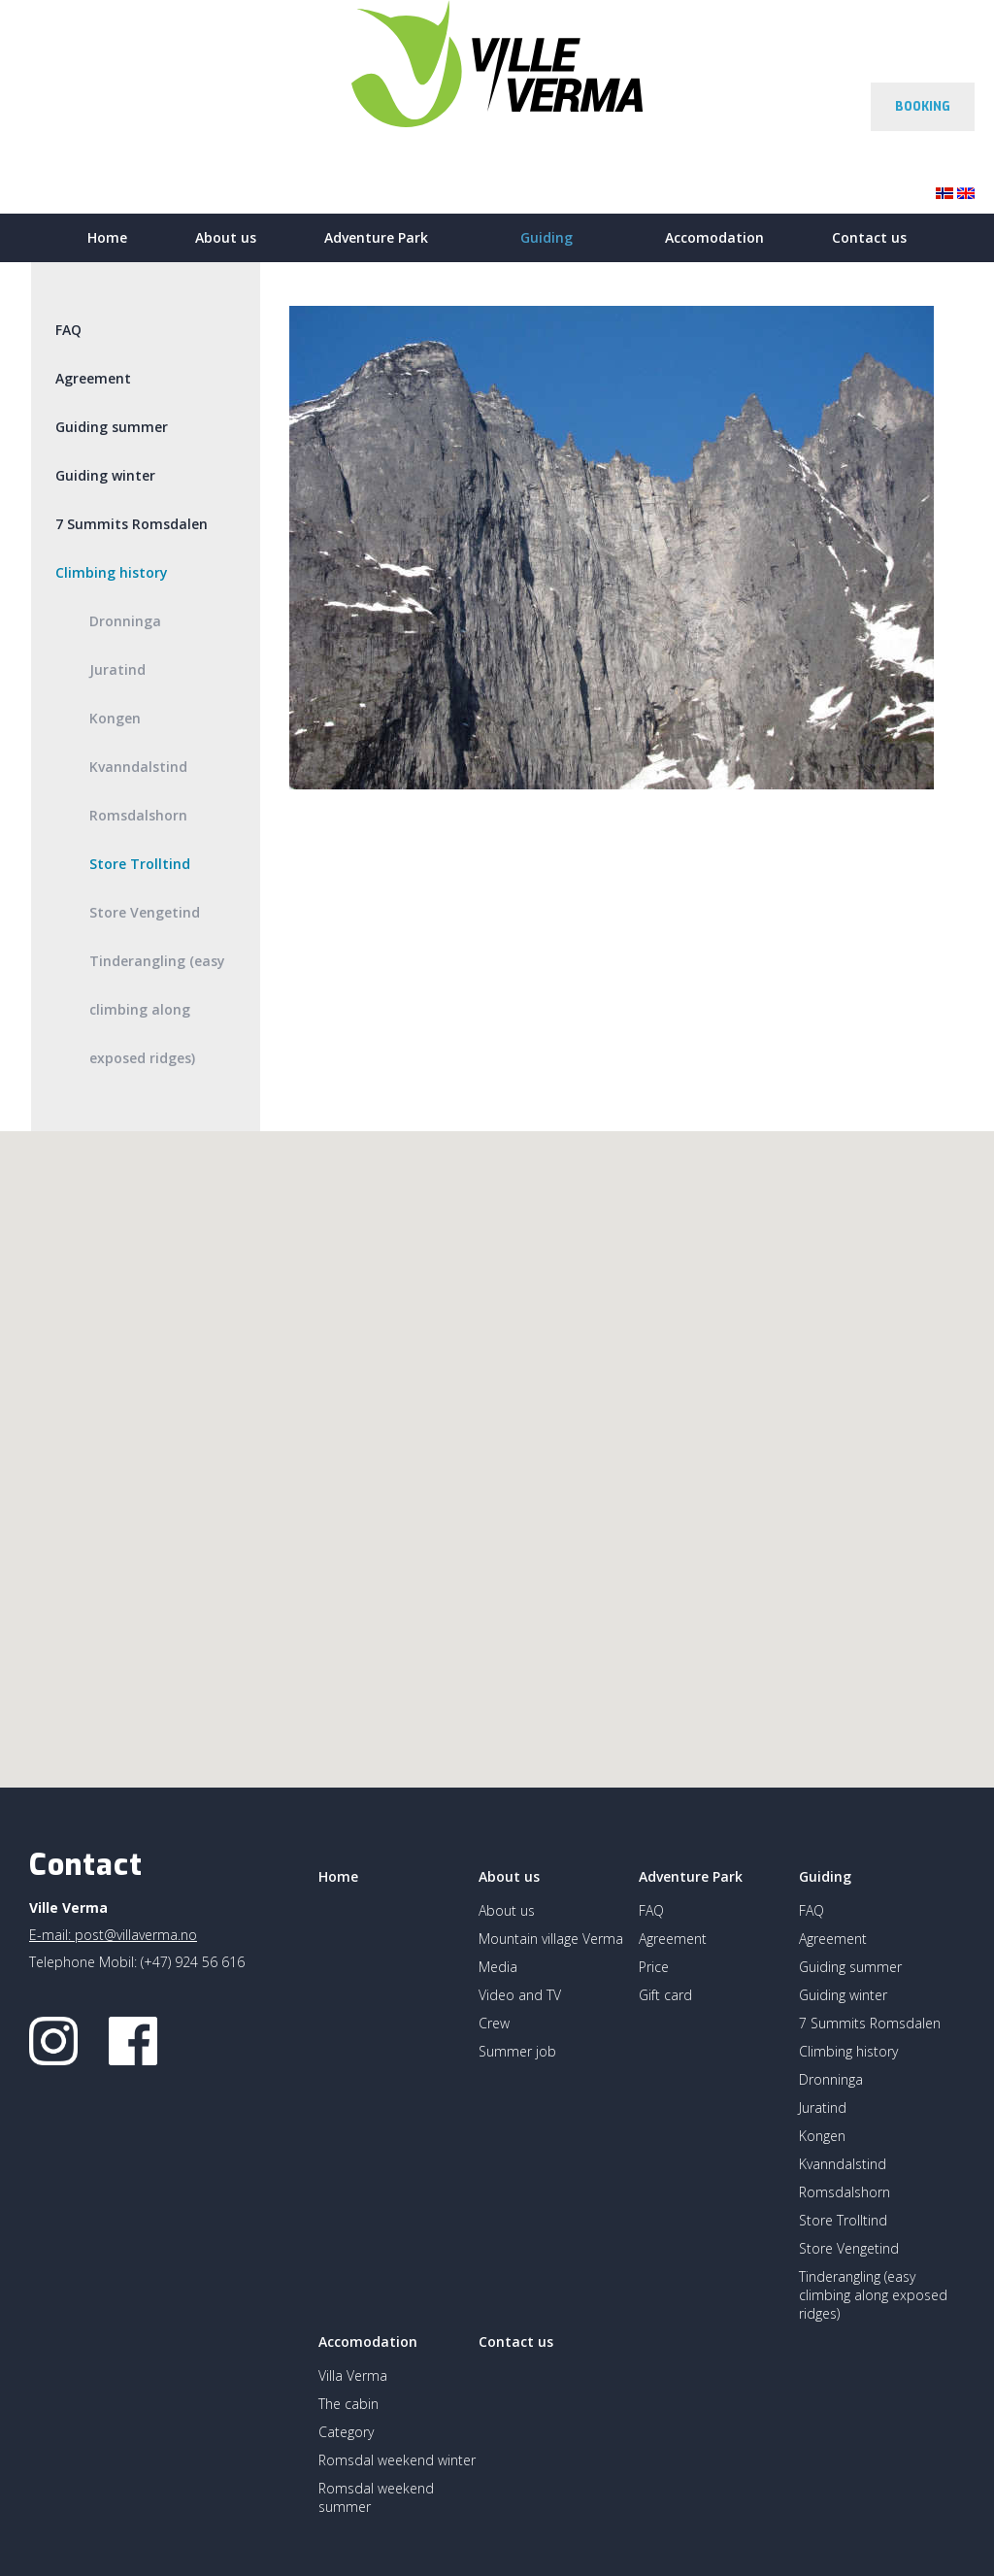  Describe the element at coordinates (714, 237) in the screenshot. I see `Accomodation` at that location.